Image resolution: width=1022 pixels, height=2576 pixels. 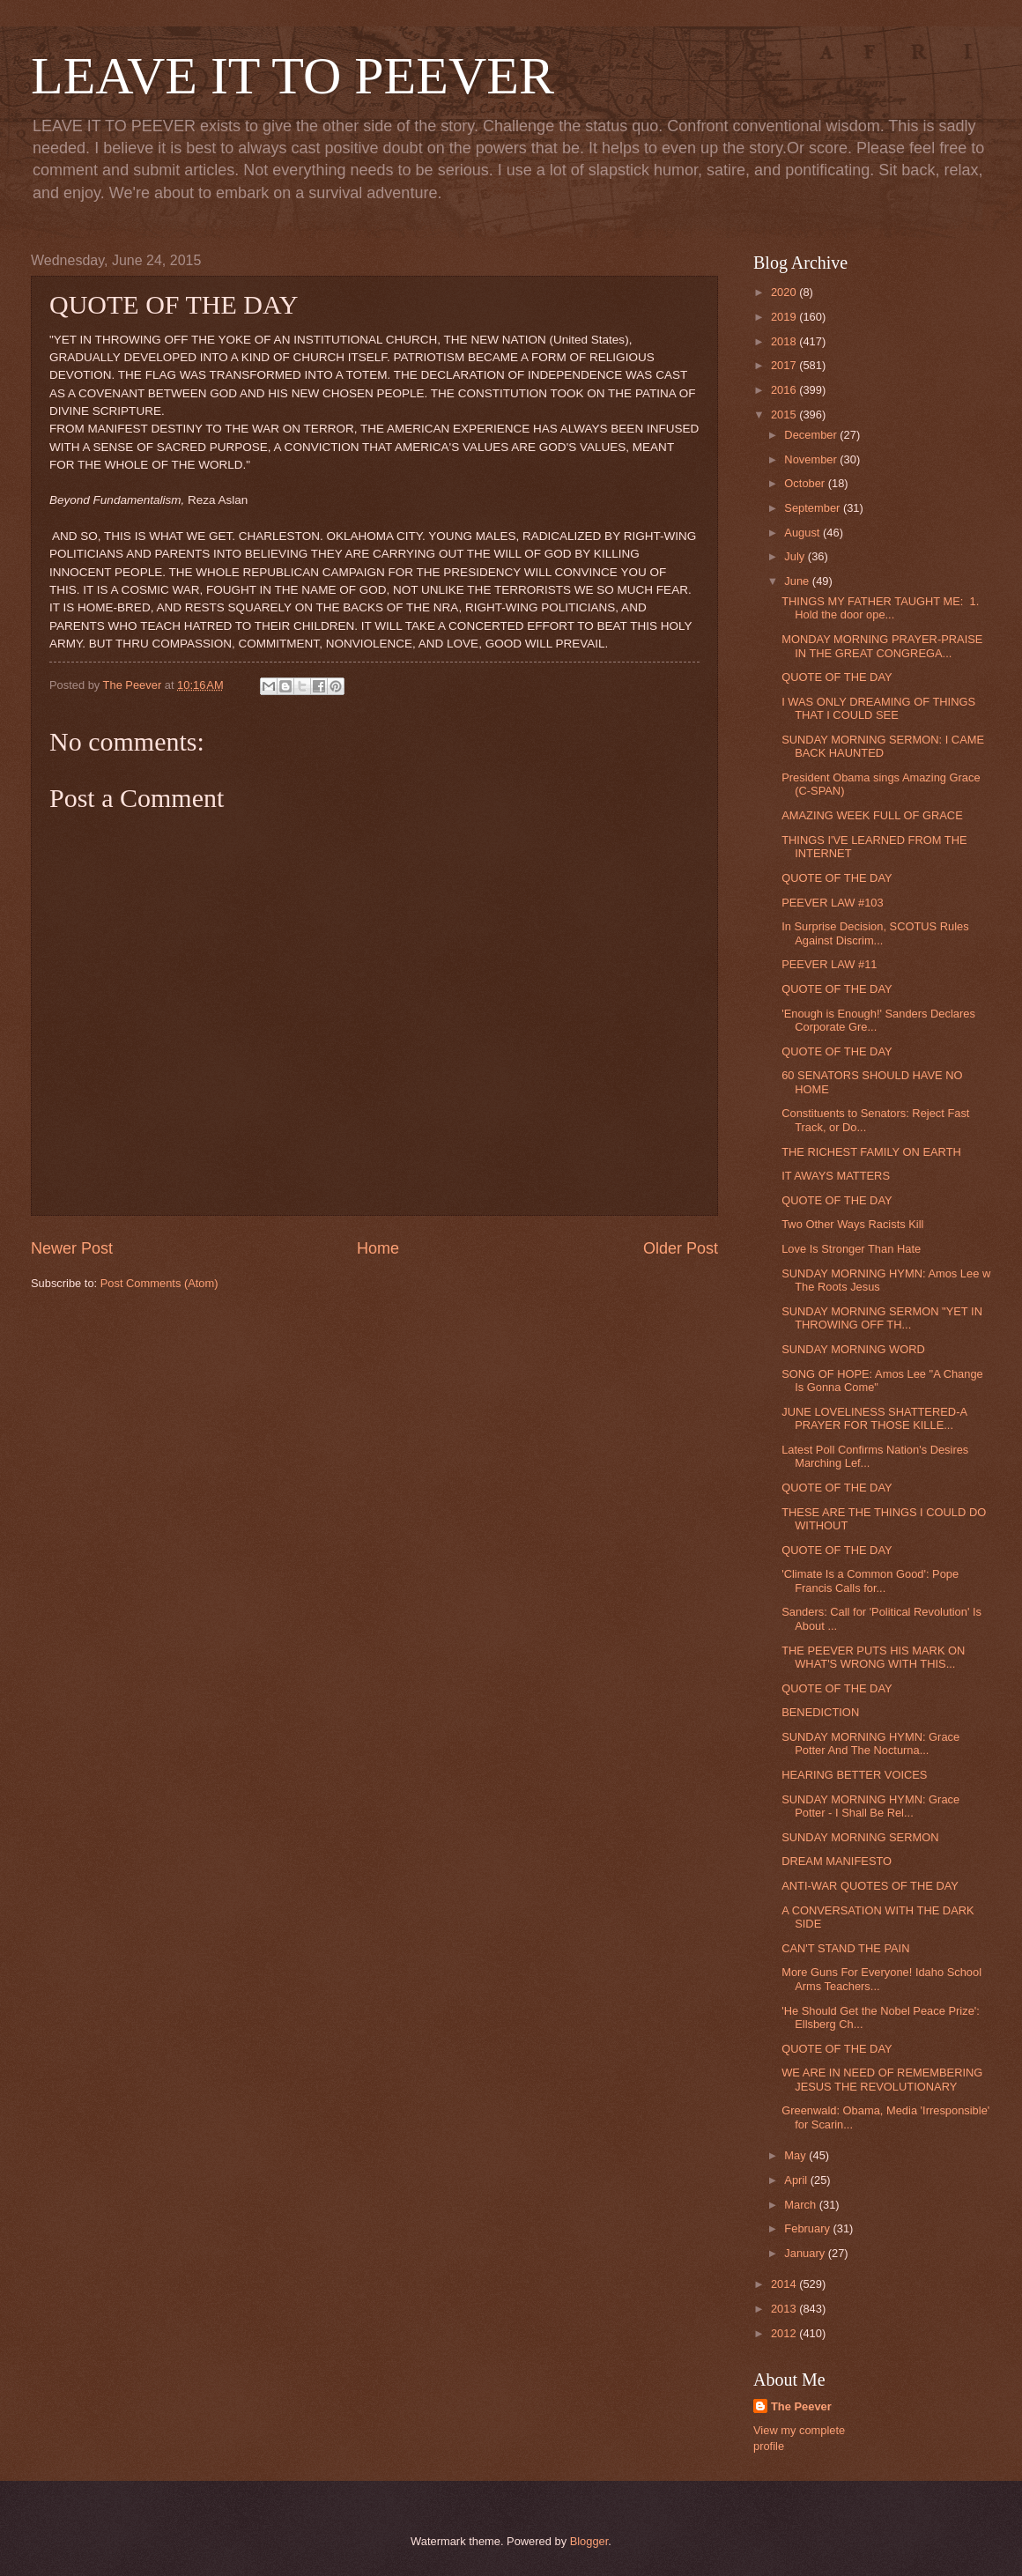 What do you see at coordinates (881, 1318) in the screenshot?
I see `SUNDAY MORNING SERMON "YET IN THROWING OFF TH...` at bounding box center [881, 1318].